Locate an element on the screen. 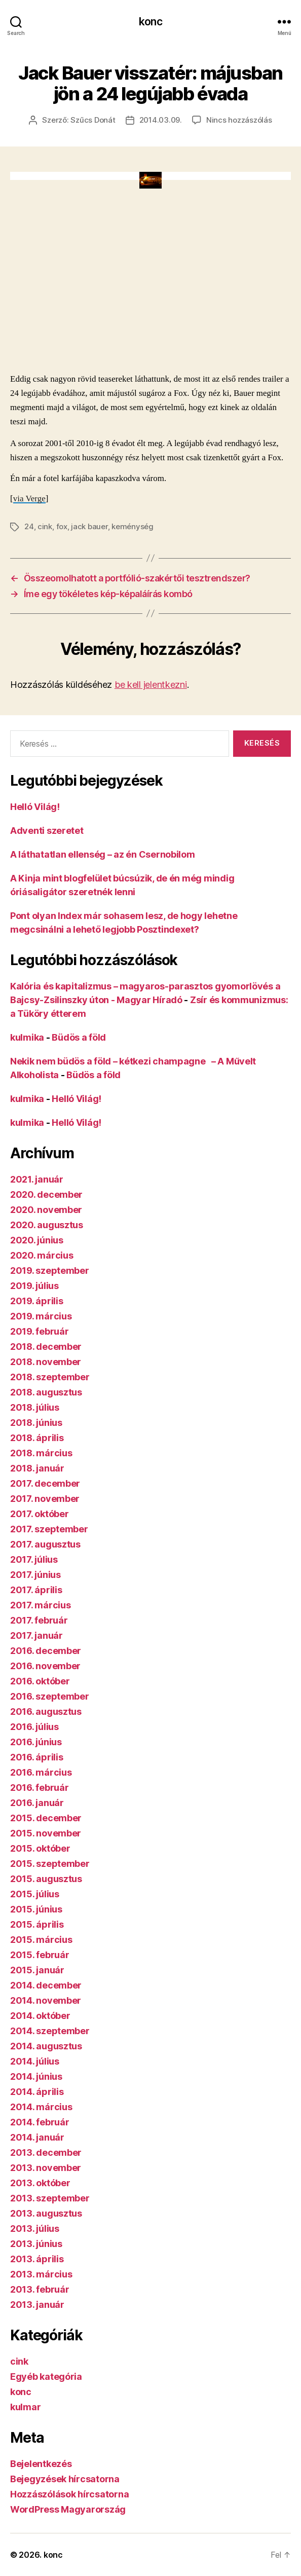 Image resolution: width=301 pixels, height=2576 pixels. 2014. április is located at coordinates (37, 2091).